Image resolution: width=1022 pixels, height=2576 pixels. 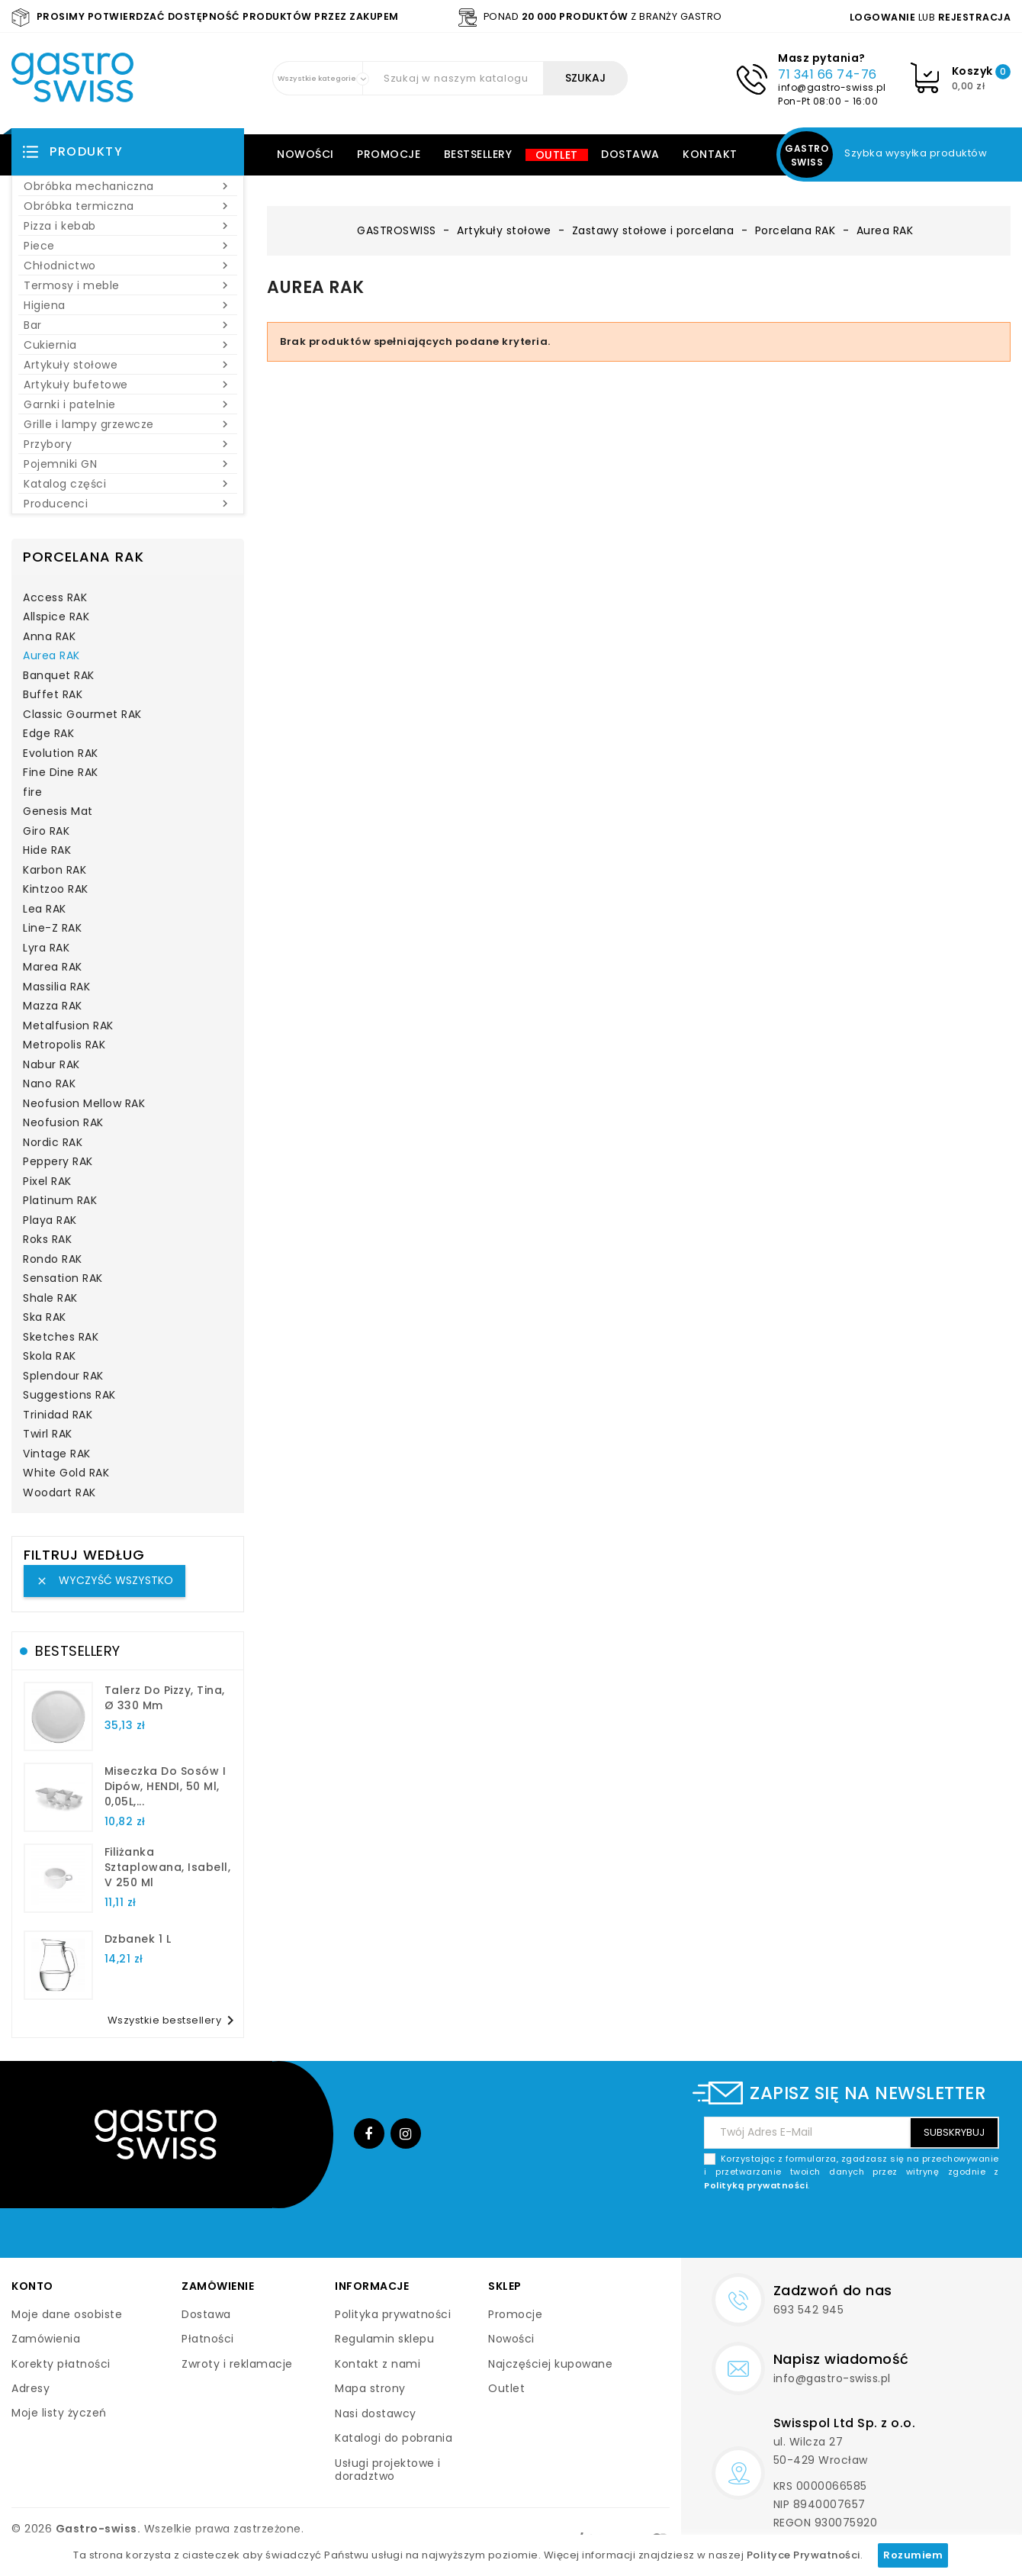 I want to click on Nowości, so click(x=305, y=154).